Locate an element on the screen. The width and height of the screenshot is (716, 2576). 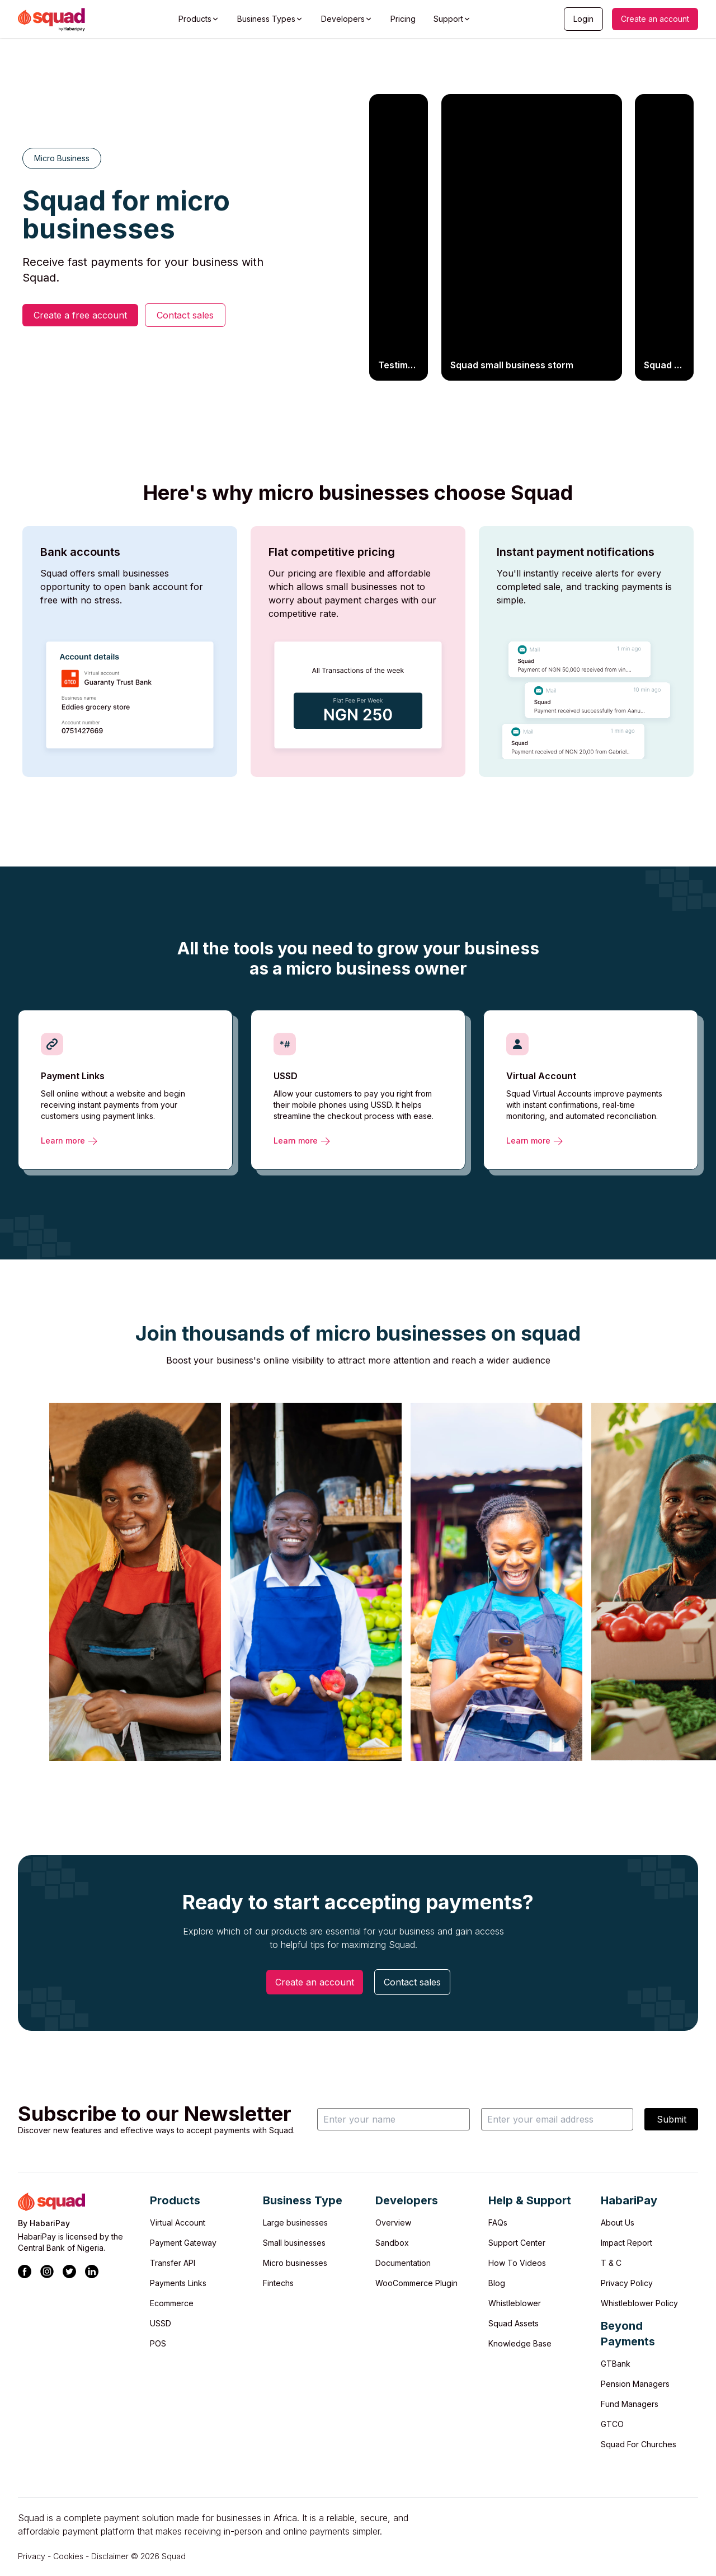
Micro businesses is located at coordinates (295, 2263).